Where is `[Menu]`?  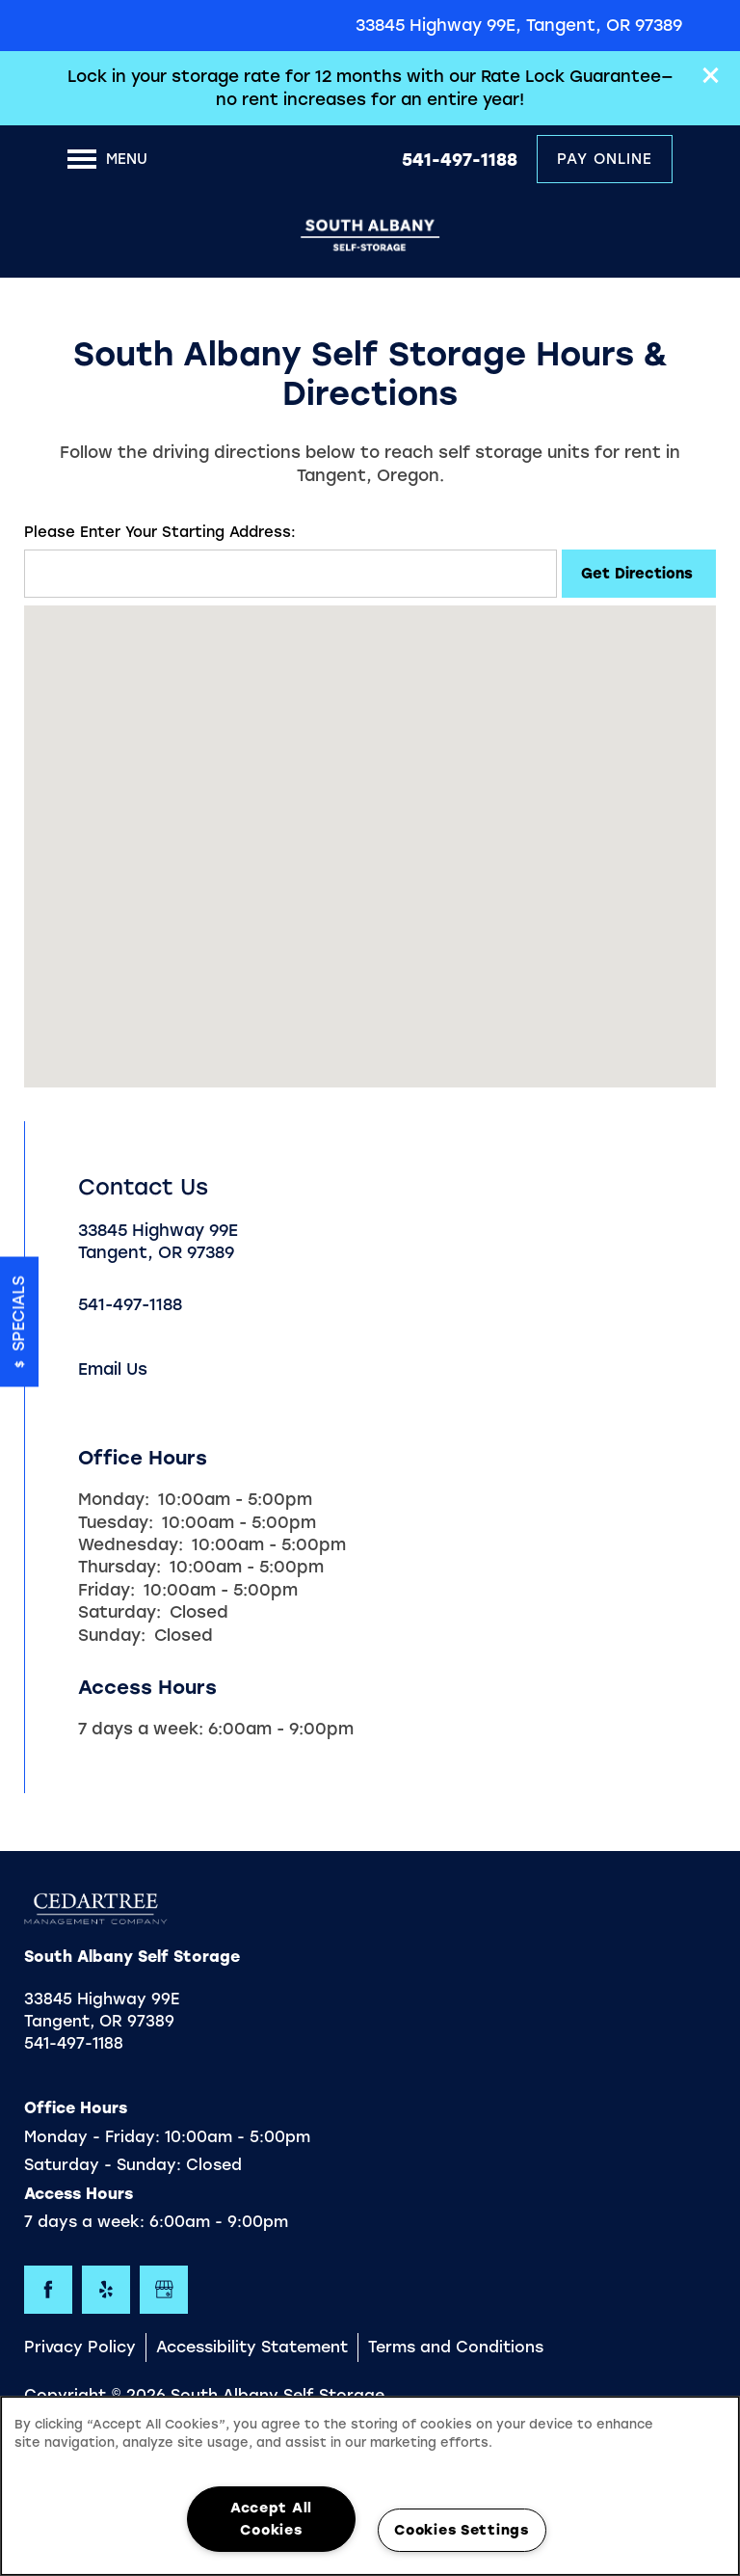
[Menu] is located at coordinates (107, 159).